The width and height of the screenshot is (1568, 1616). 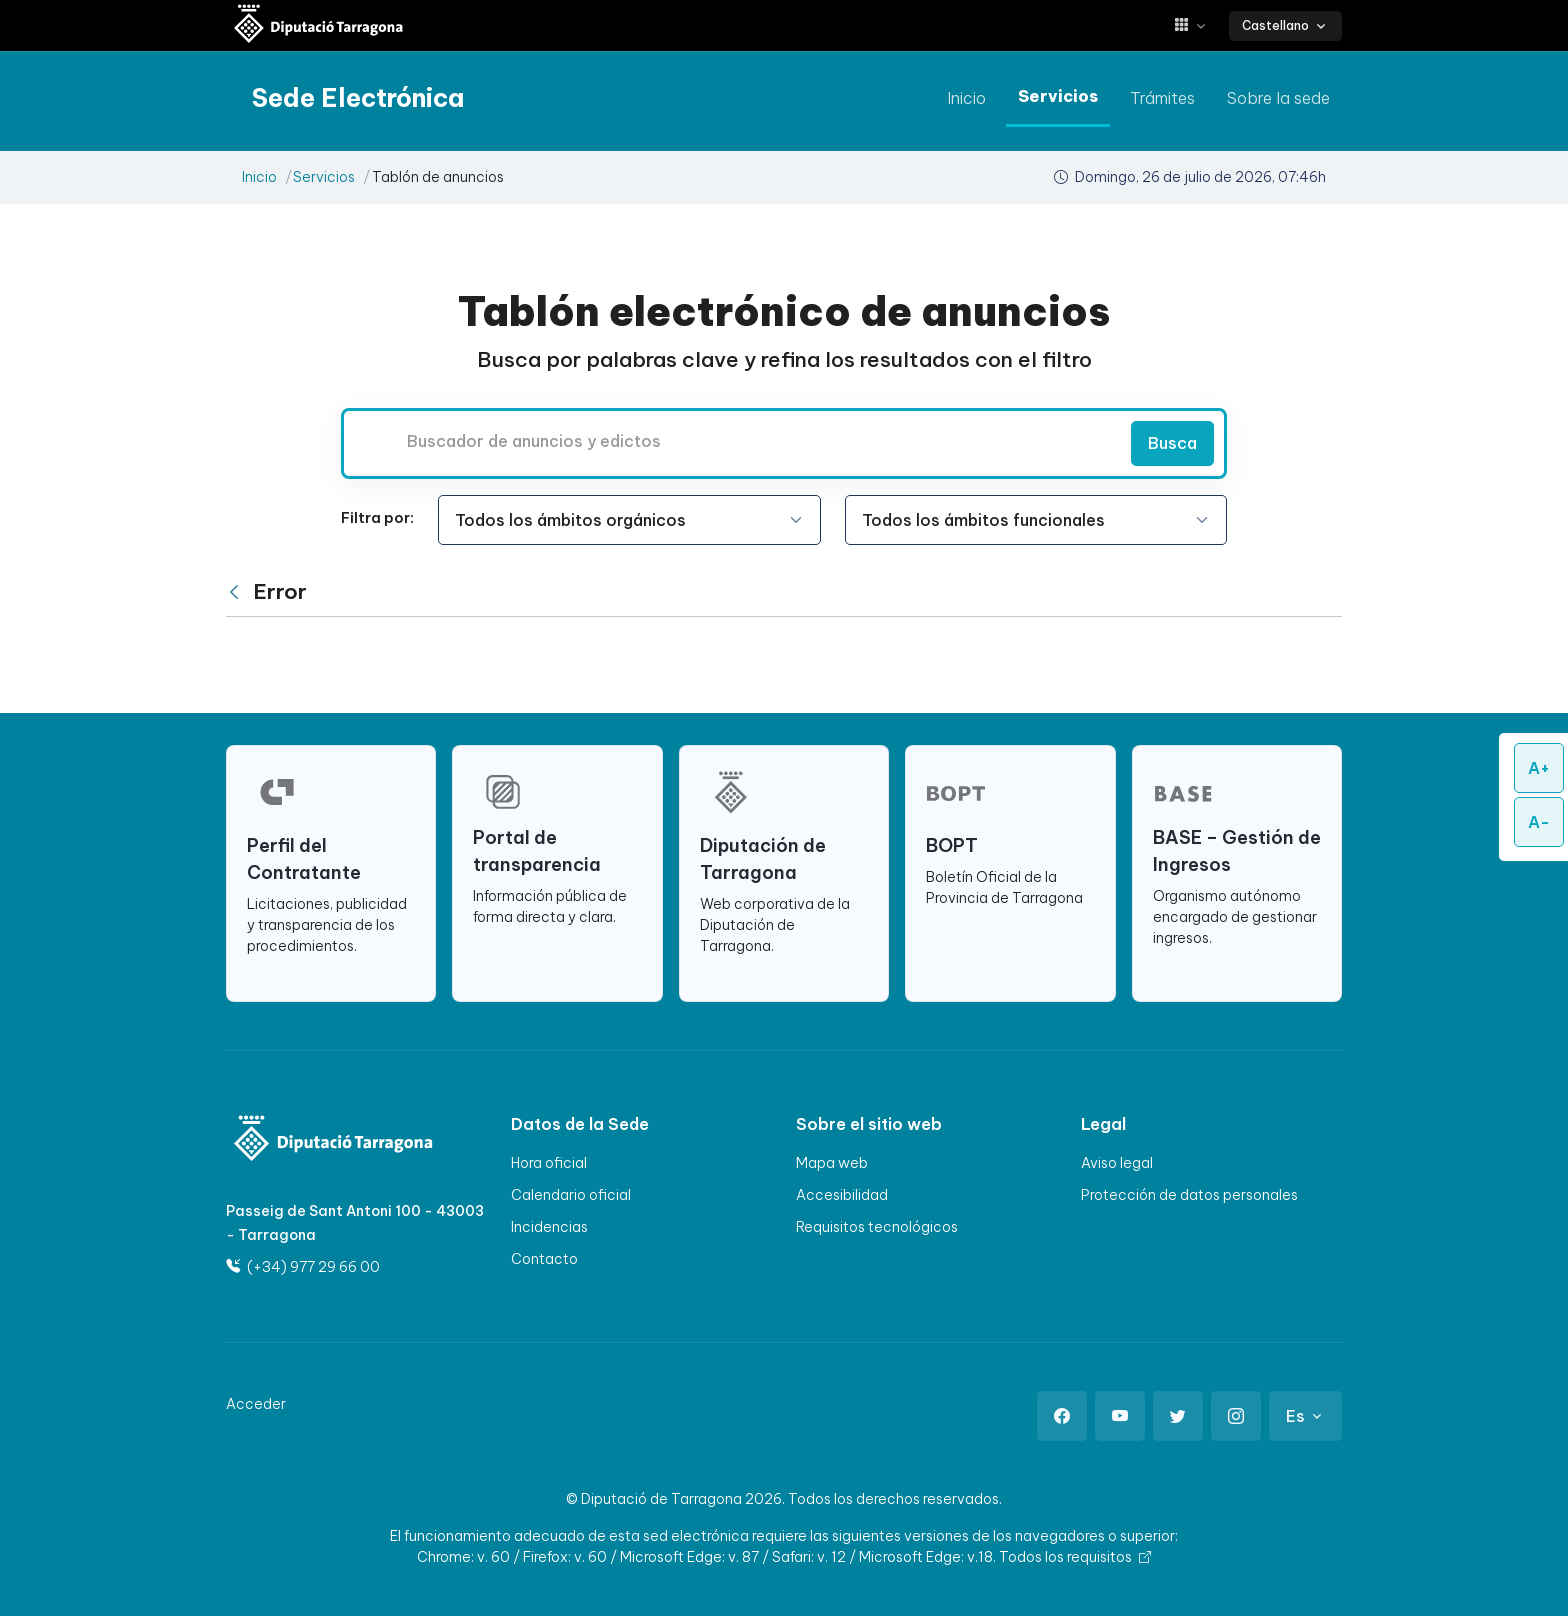 I want to click on A-, so click(x=1539, y=822).